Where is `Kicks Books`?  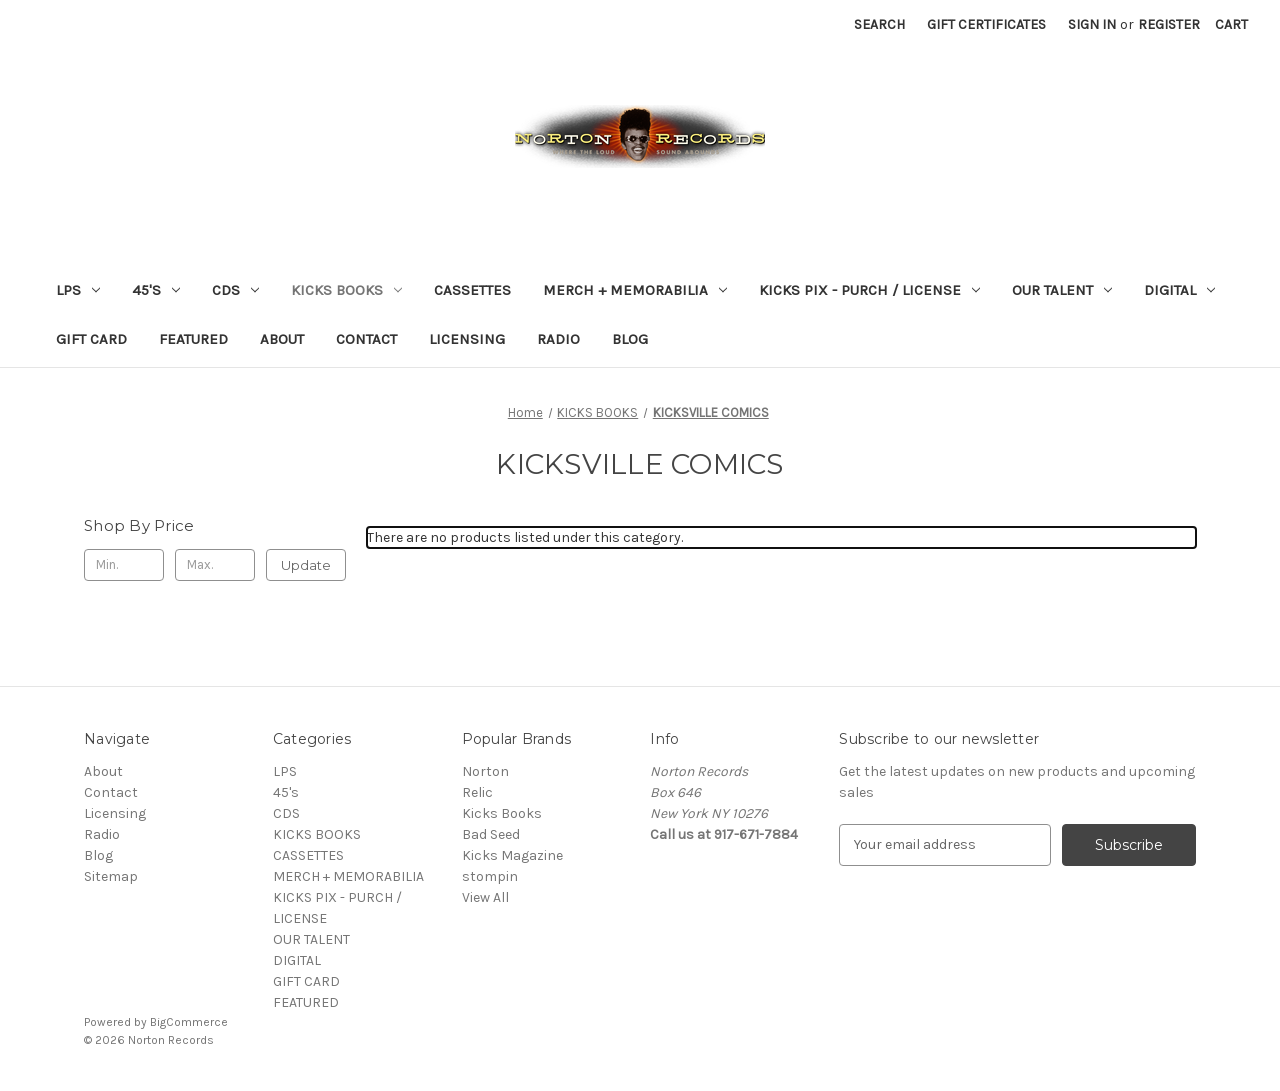
Kicks Books is located at coordinates (502, 813).